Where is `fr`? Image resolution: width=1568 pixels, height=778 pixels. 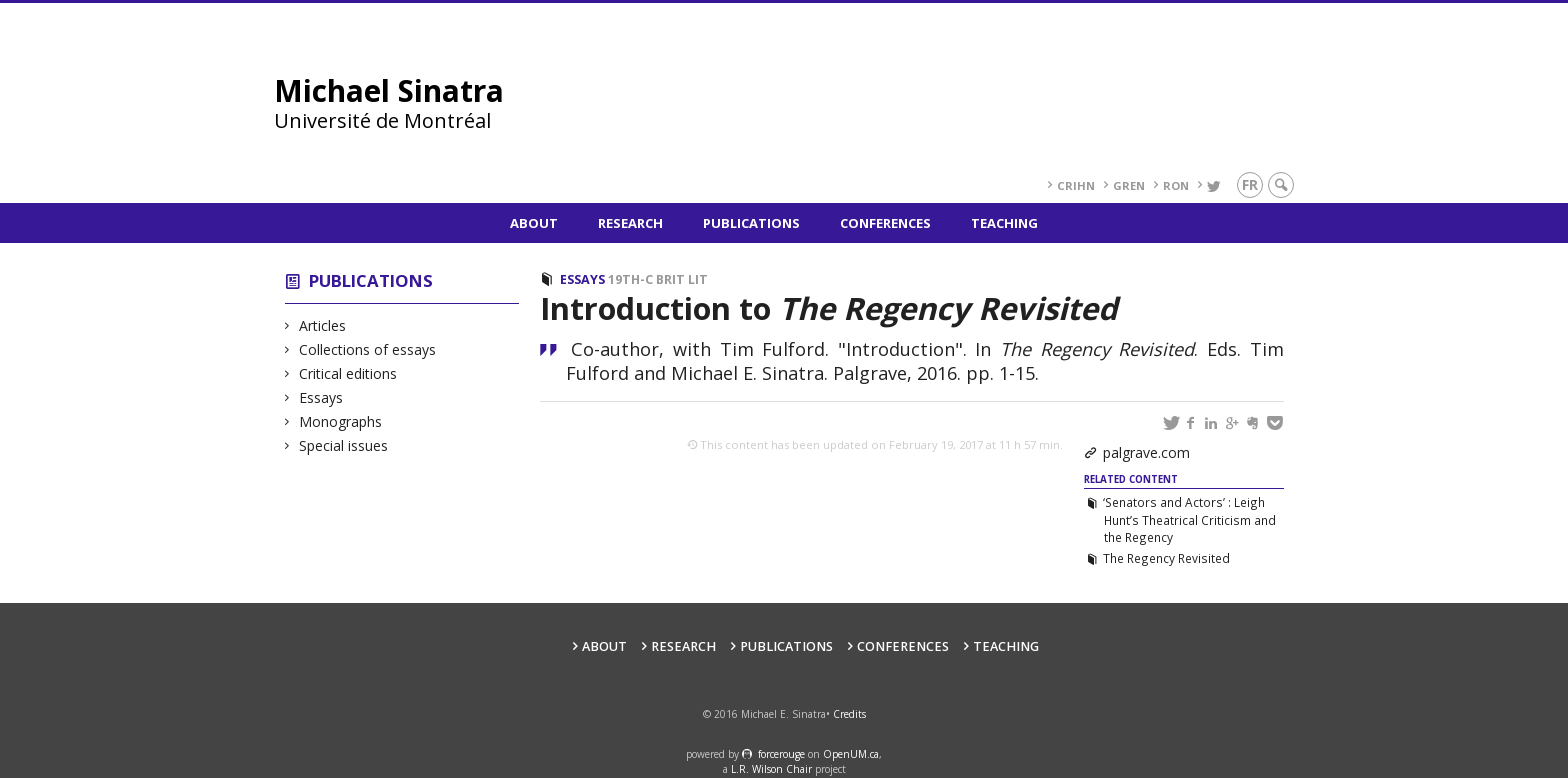
fr is located at coordinates (1250, 184).